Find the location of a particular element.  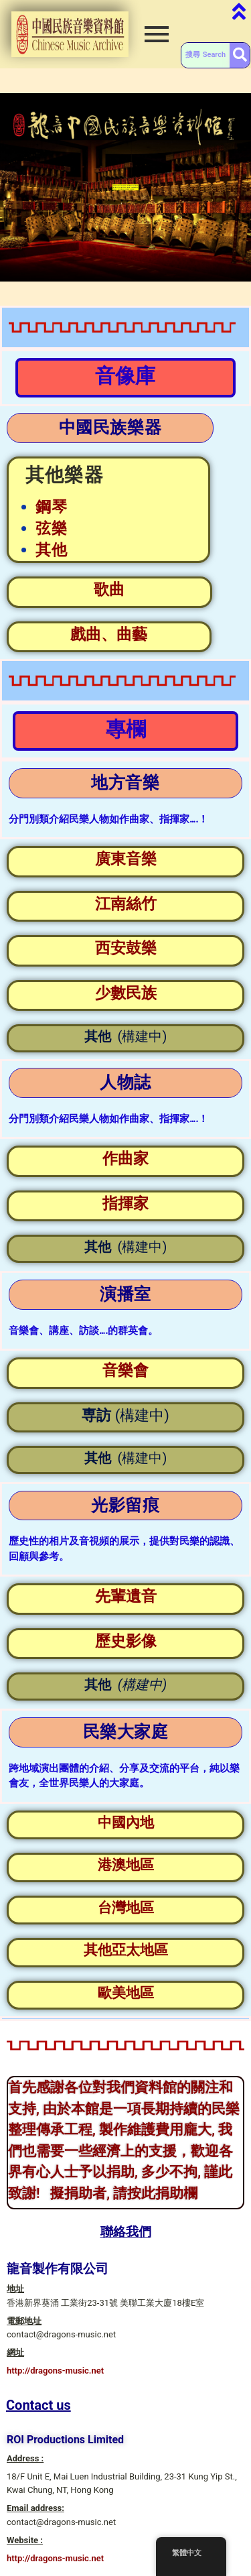

鋼琴 is located at coordinates (51, 507).